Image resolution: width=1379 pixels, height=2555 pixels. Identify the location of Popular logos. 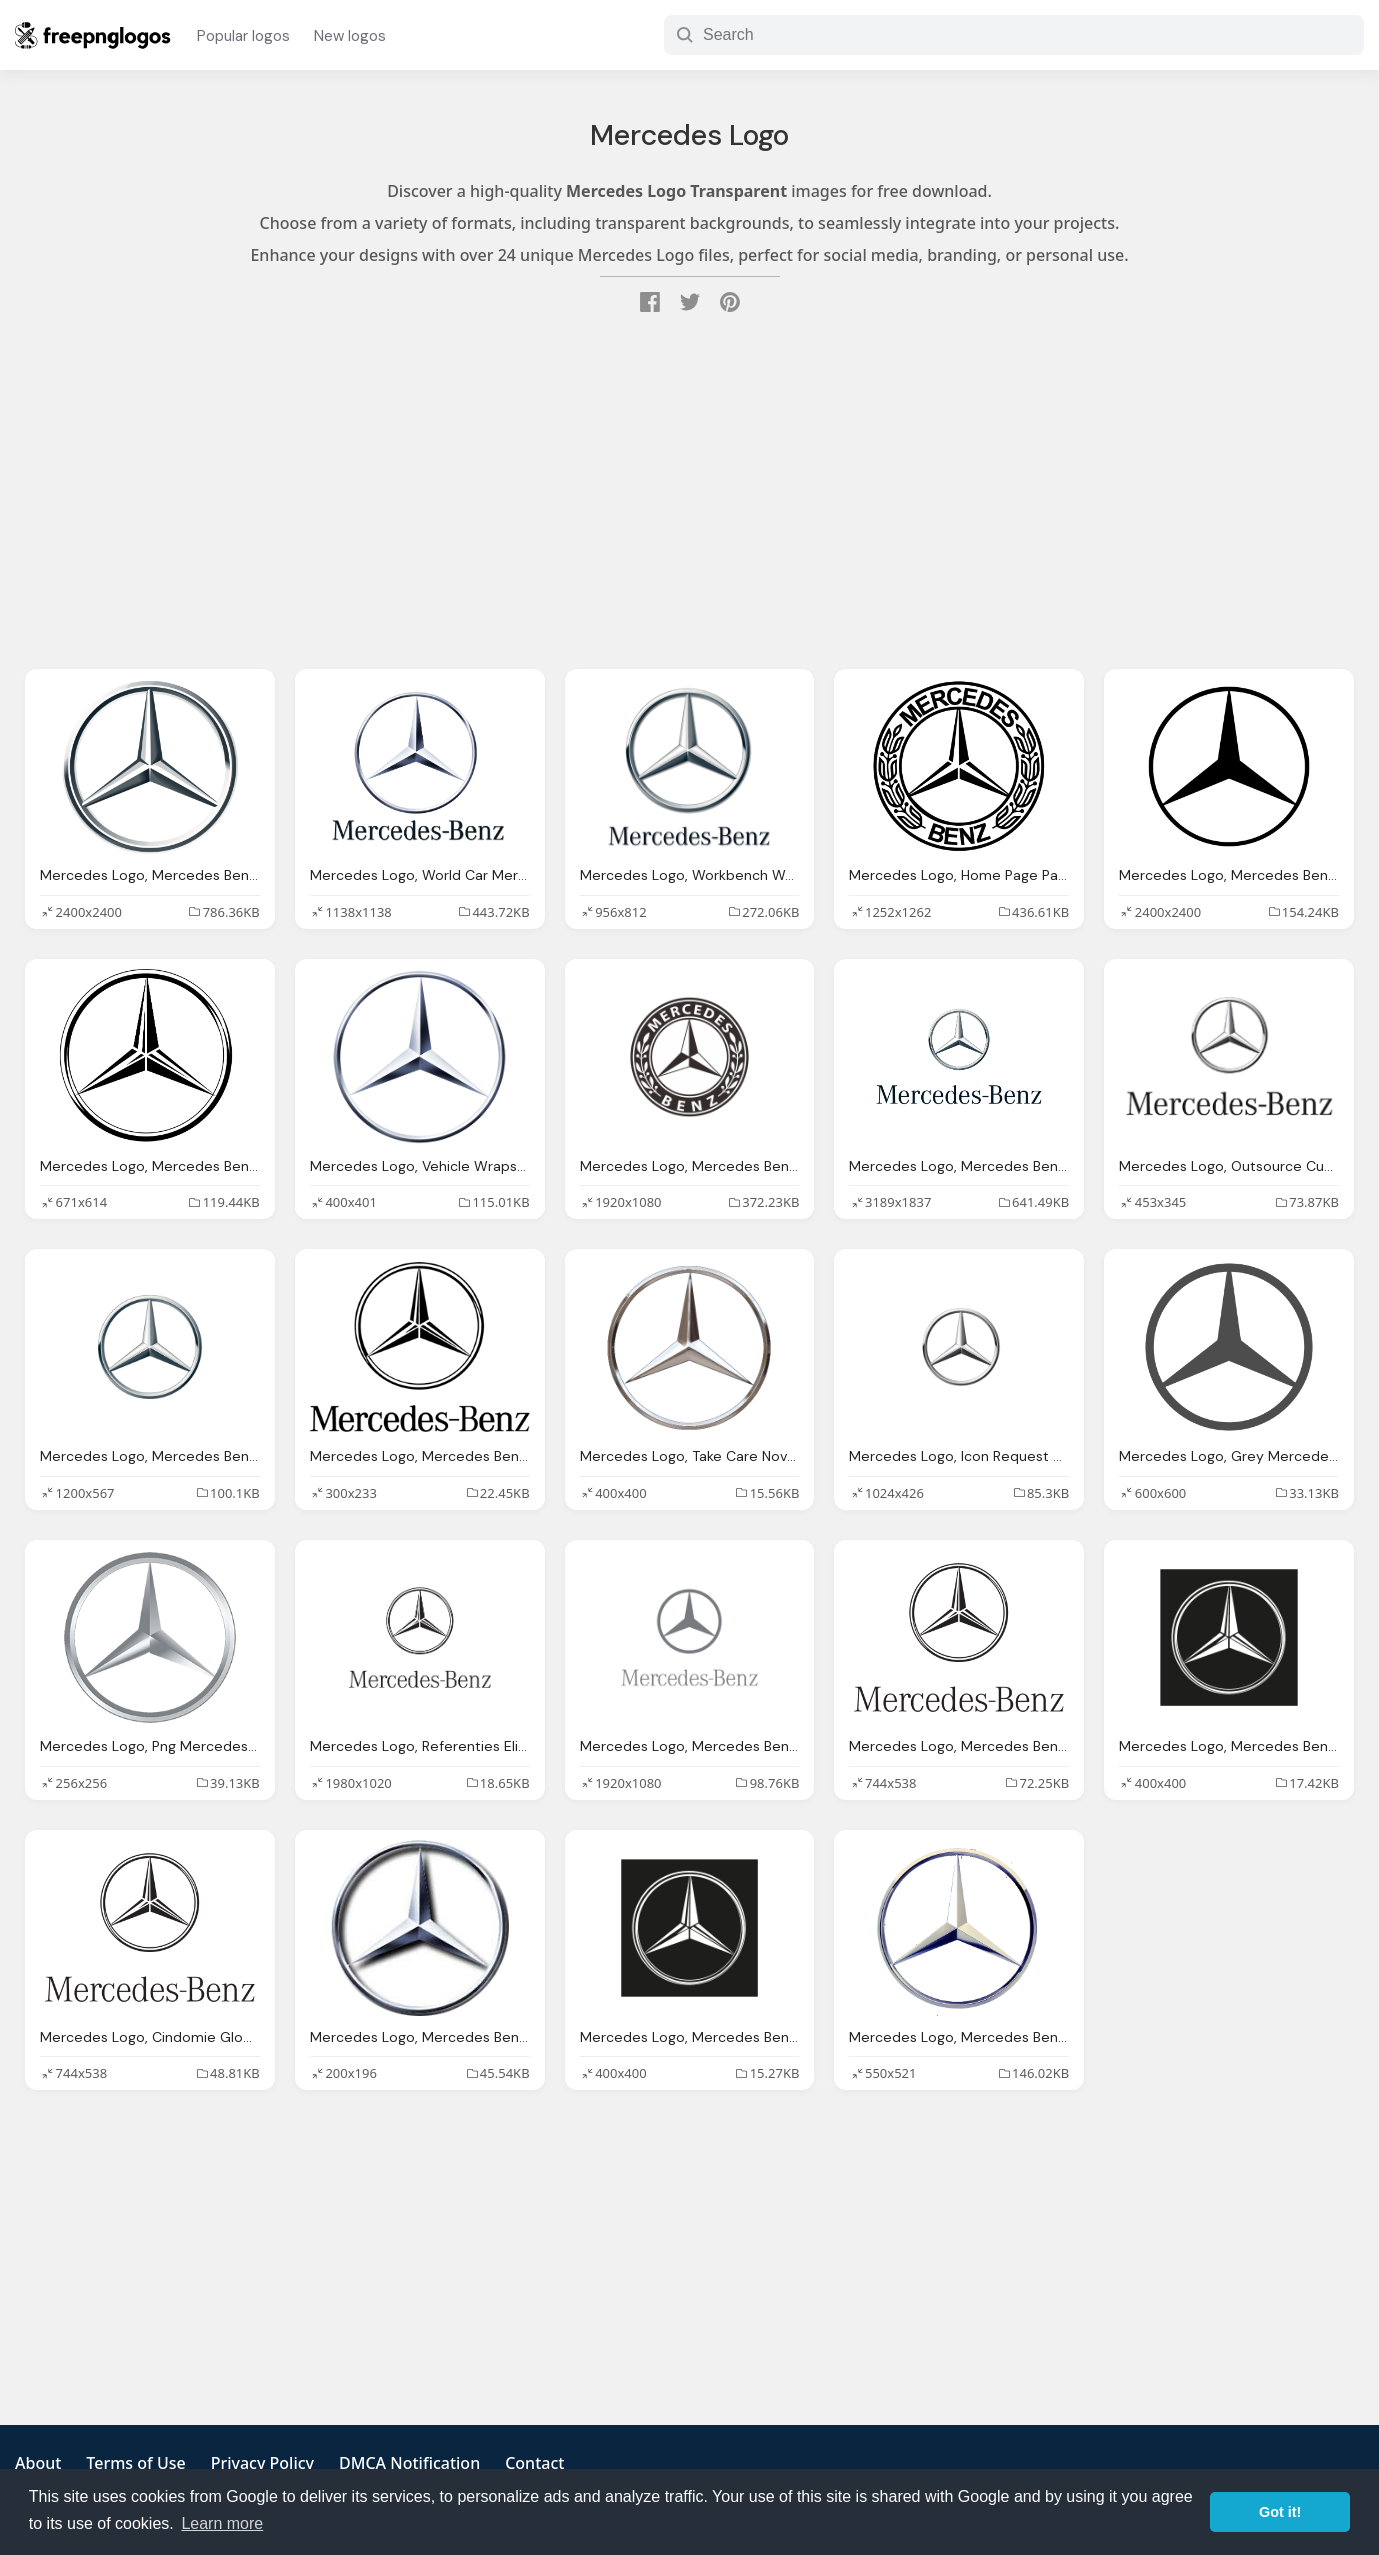
(243, 36).